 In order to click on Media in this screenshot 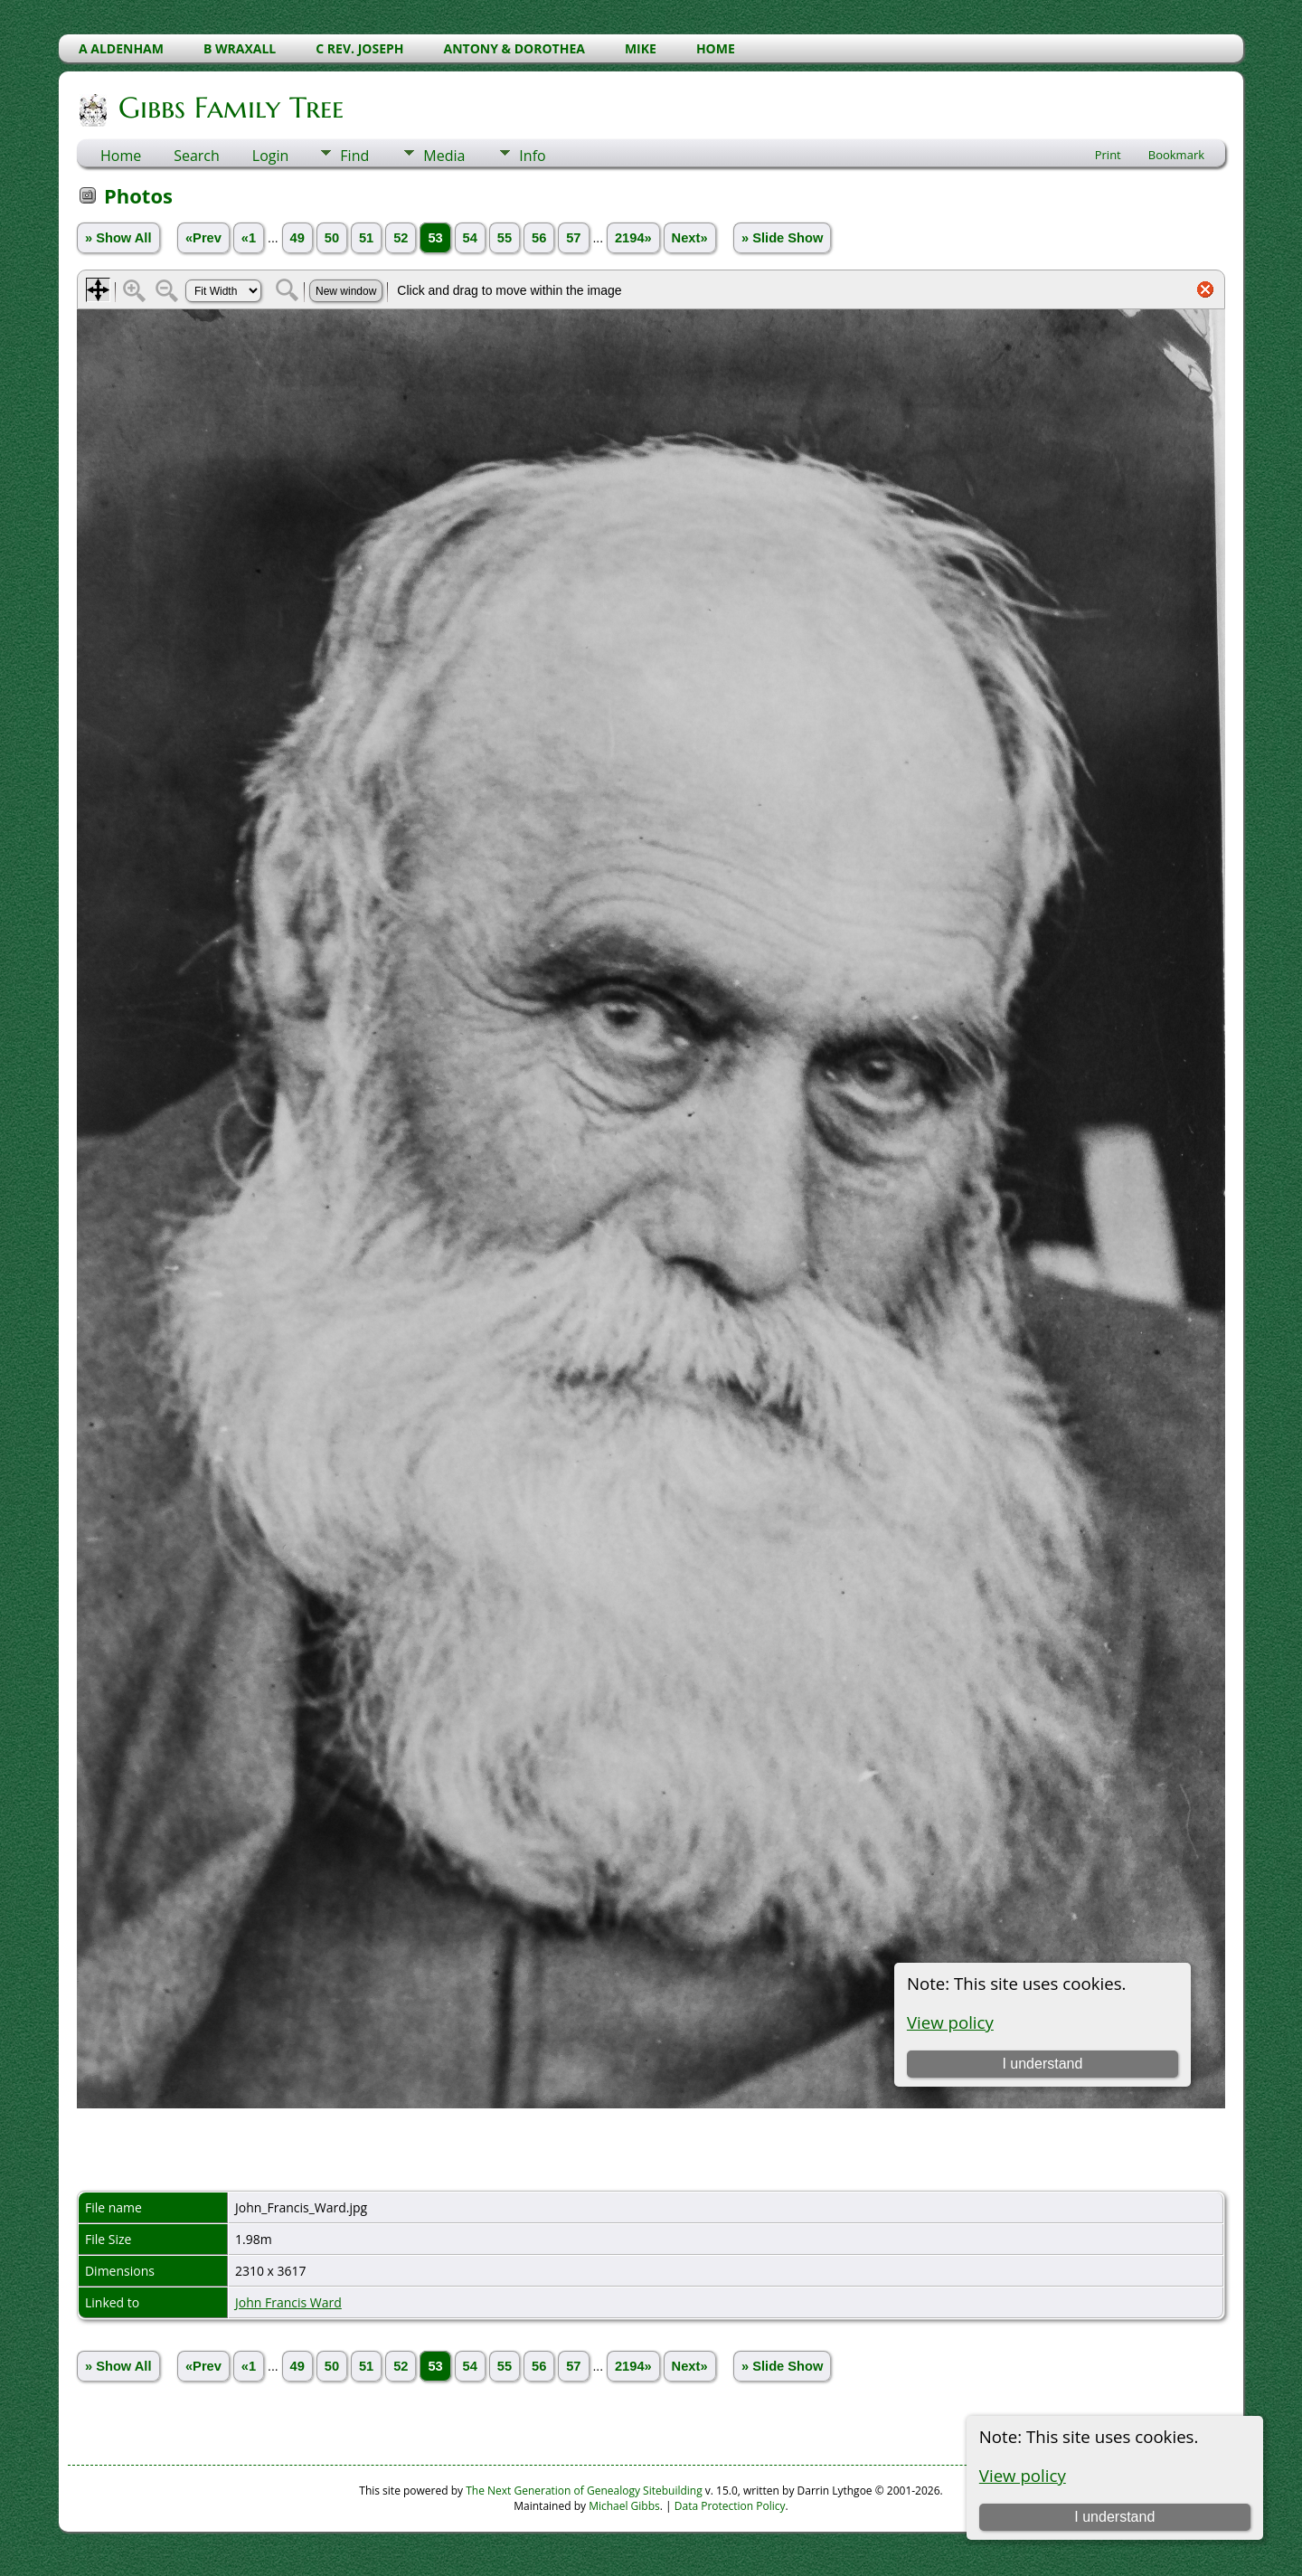, I will do `click(444, 156)`.